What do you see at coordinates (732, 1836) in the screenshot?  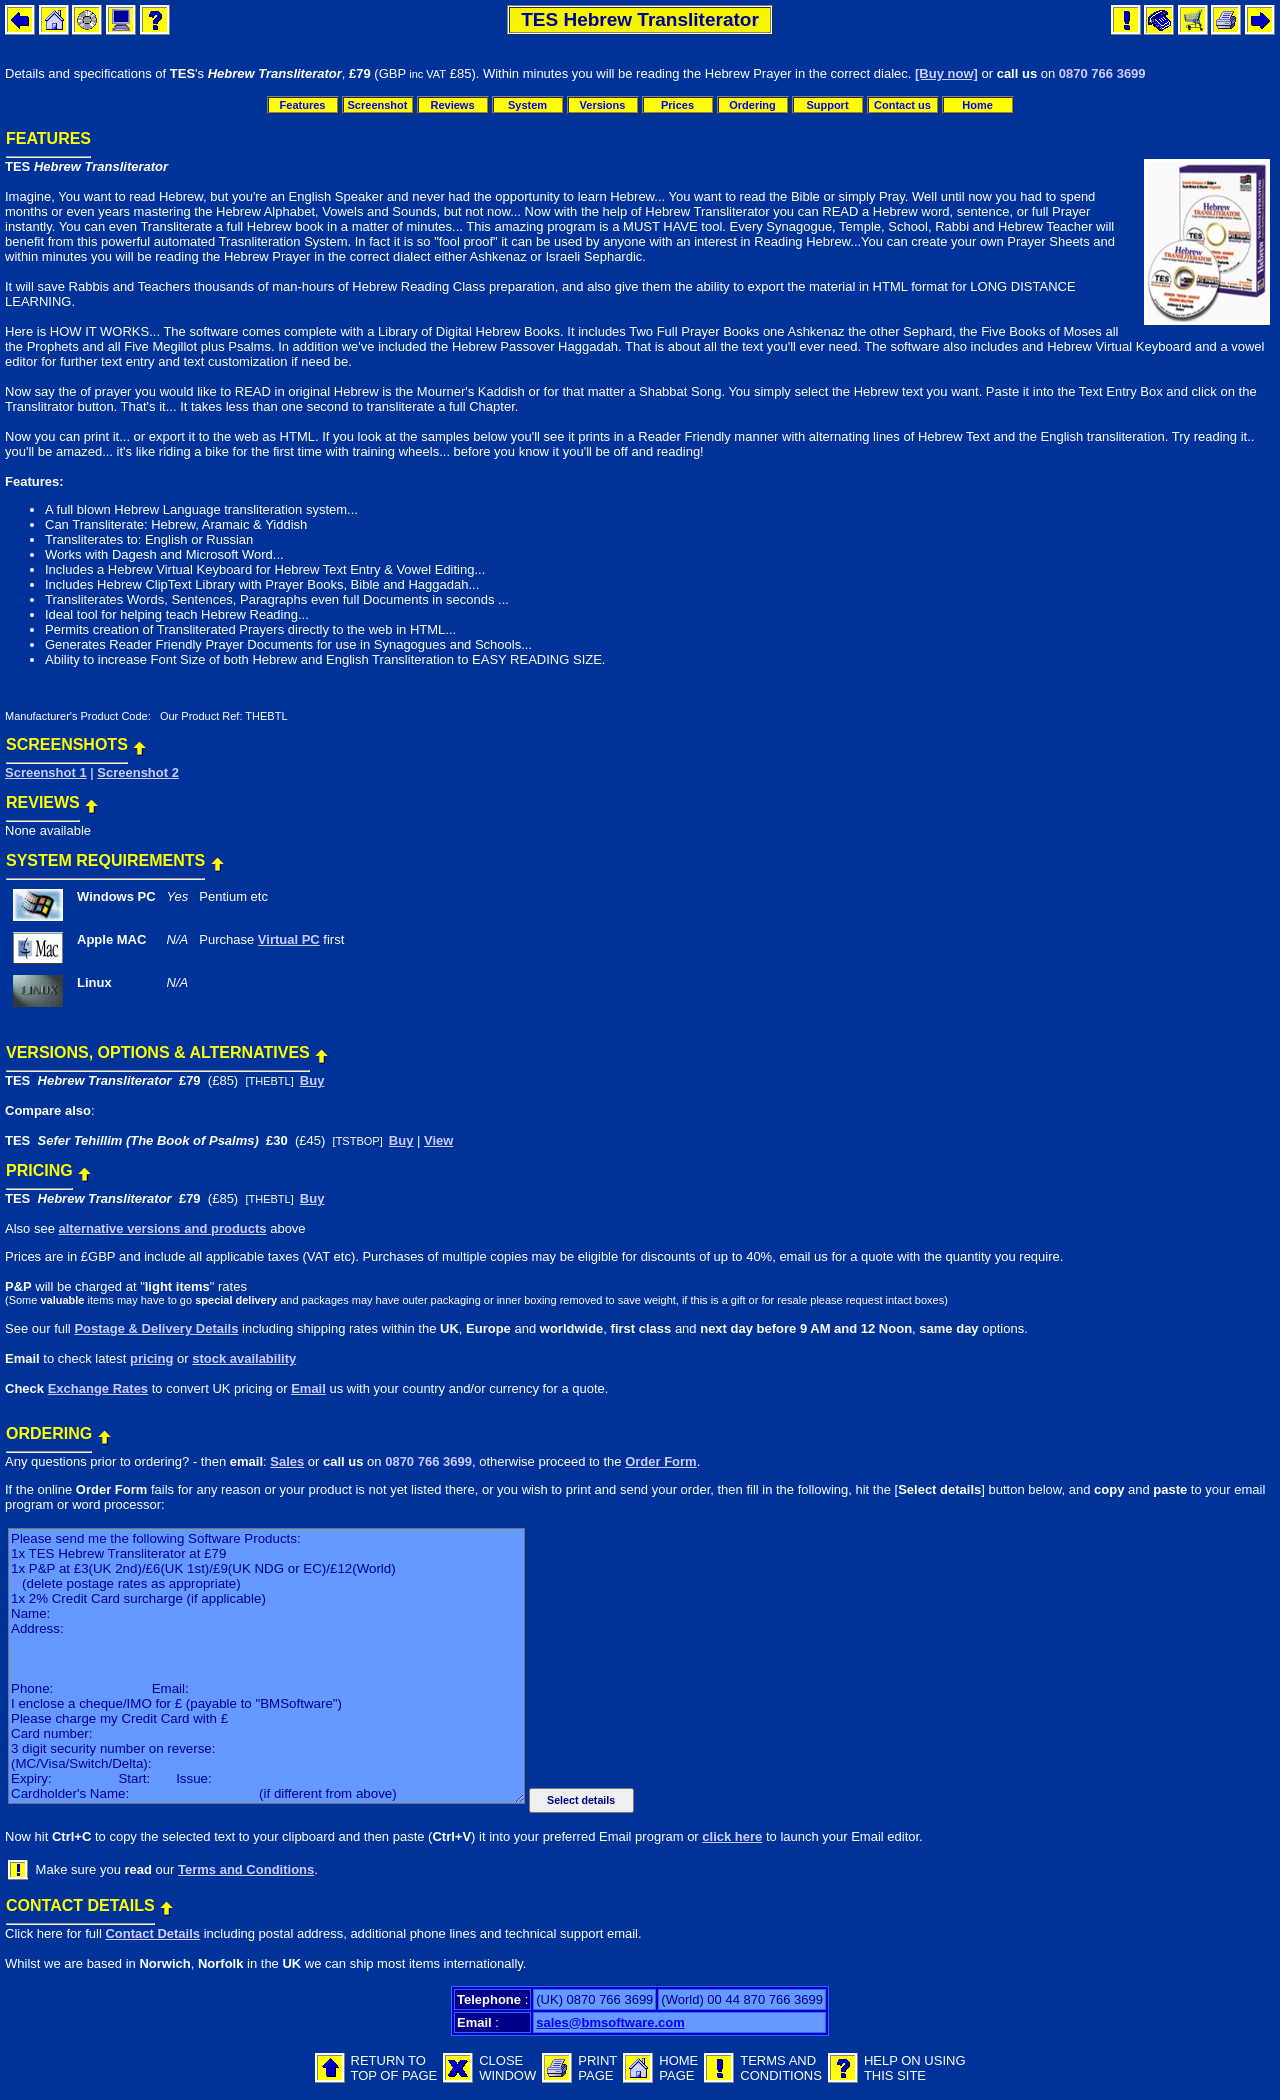 I see `click here` at bounding box center [732, 1836].